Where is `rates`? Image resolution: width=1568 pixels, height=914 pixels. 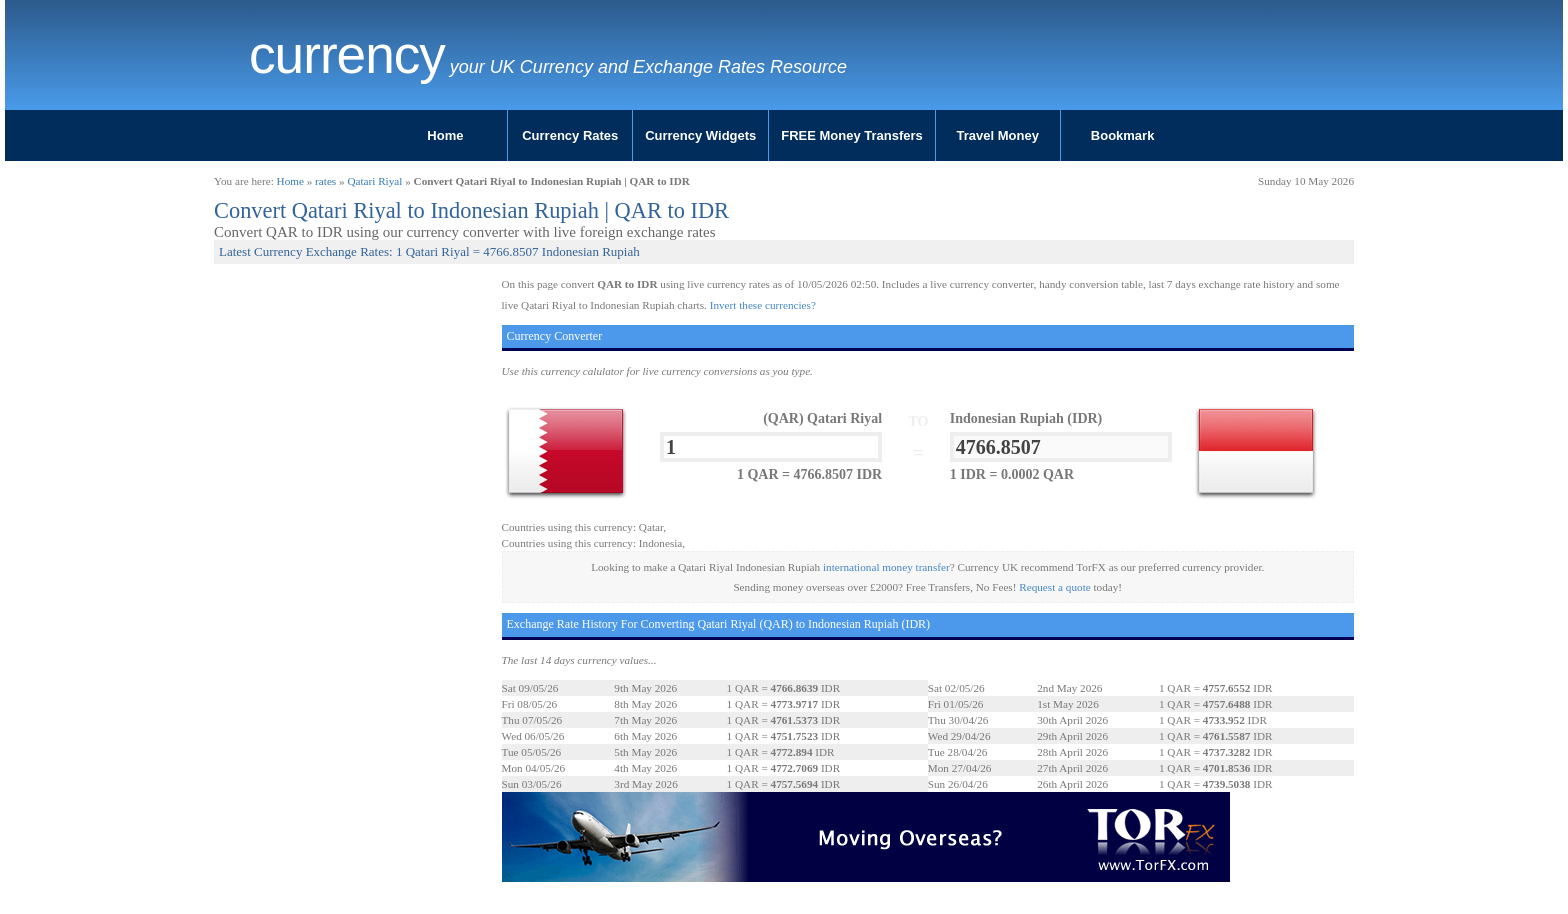 rates is located at coordinates (325, 181).